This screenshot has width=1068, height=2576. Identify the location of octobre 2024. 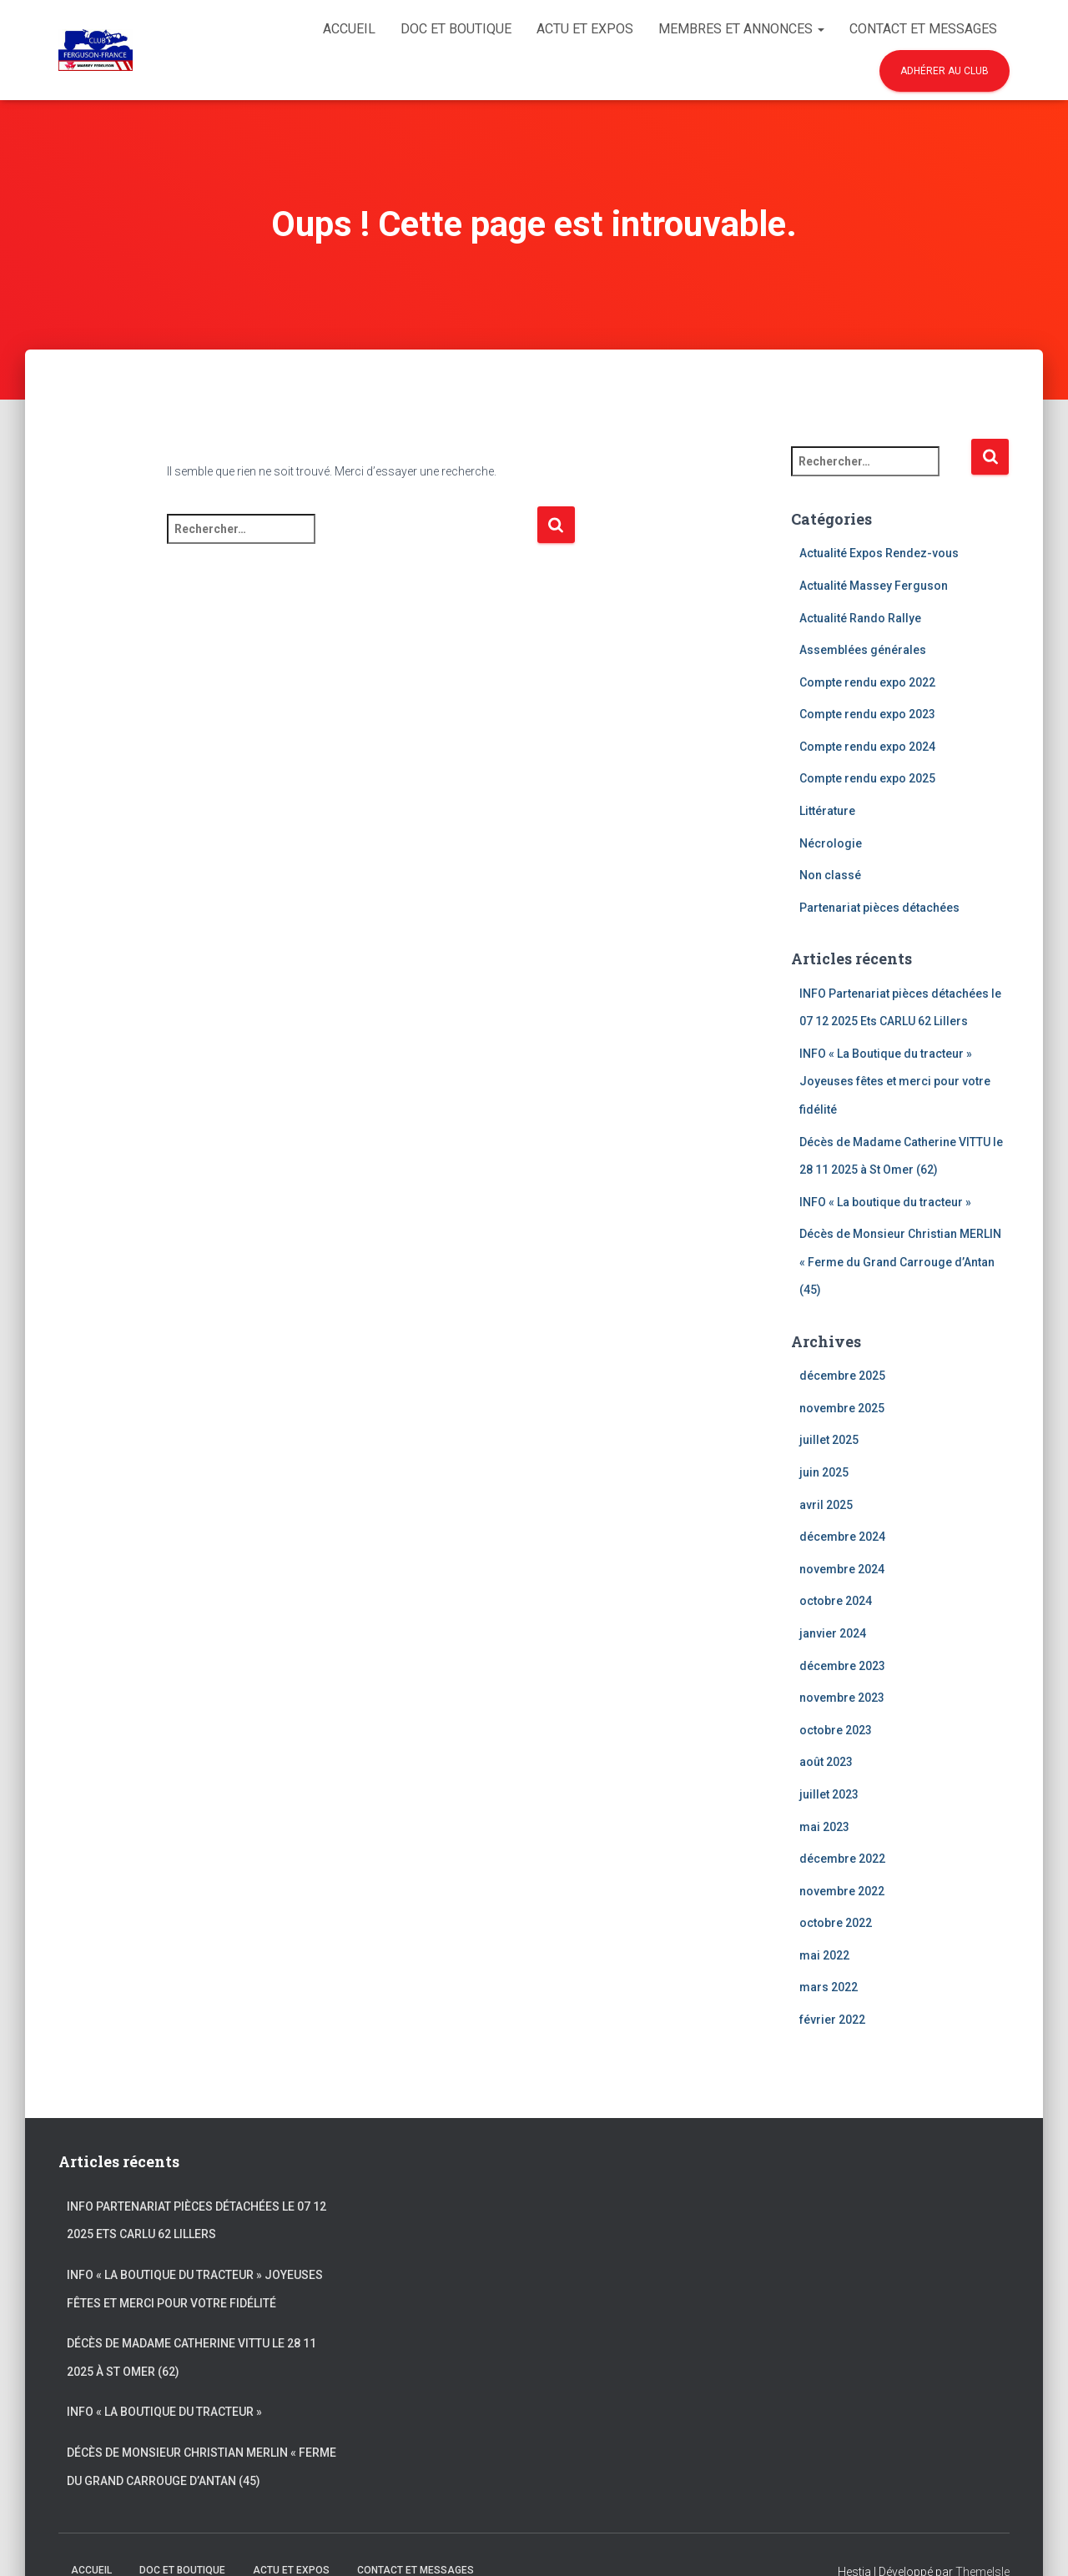
(835, 1600).